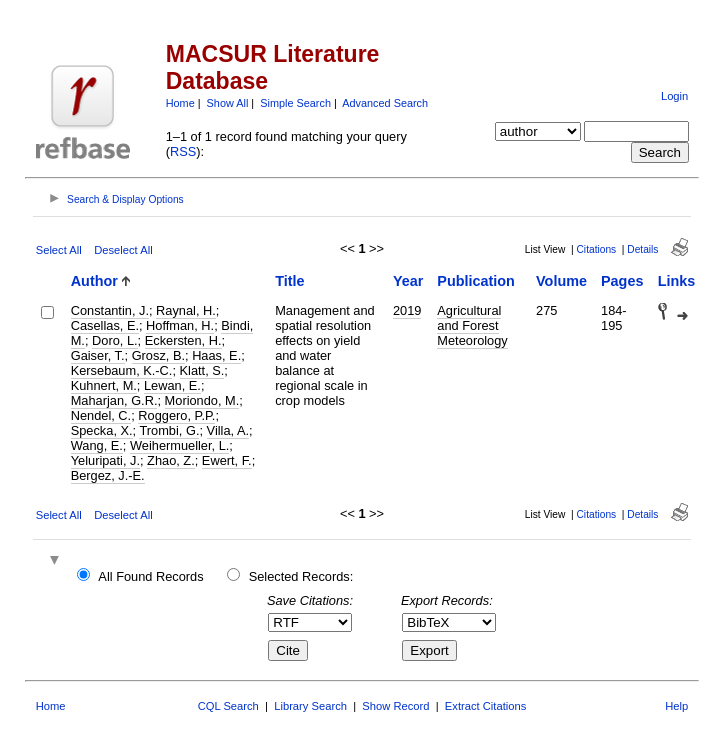 The width and height of the screenshot is (724, 730). What do you see at coordinates (228, 430) in the screenshot?
I see `Villa, A.` at bounding box center [228, 430].